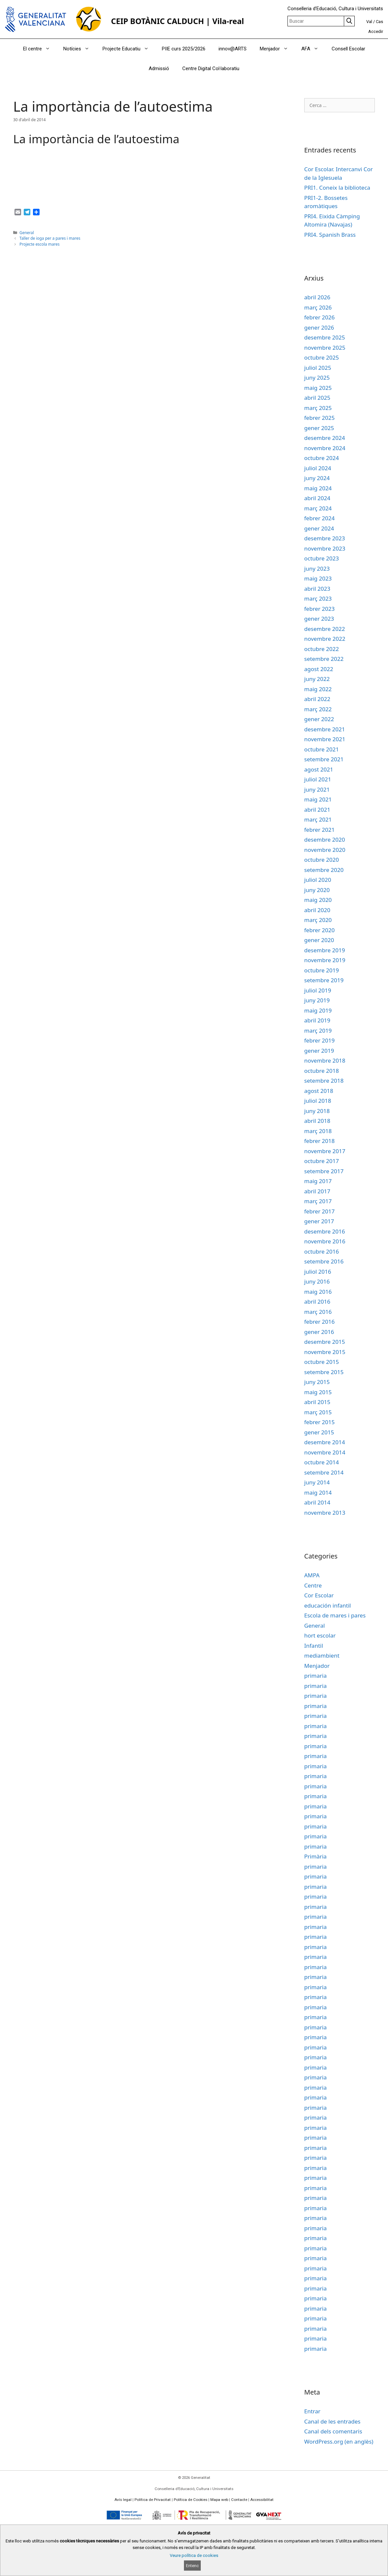 This screenshot has width=388, height=2576. I want to click on setembre 2021, so click(323, 759).